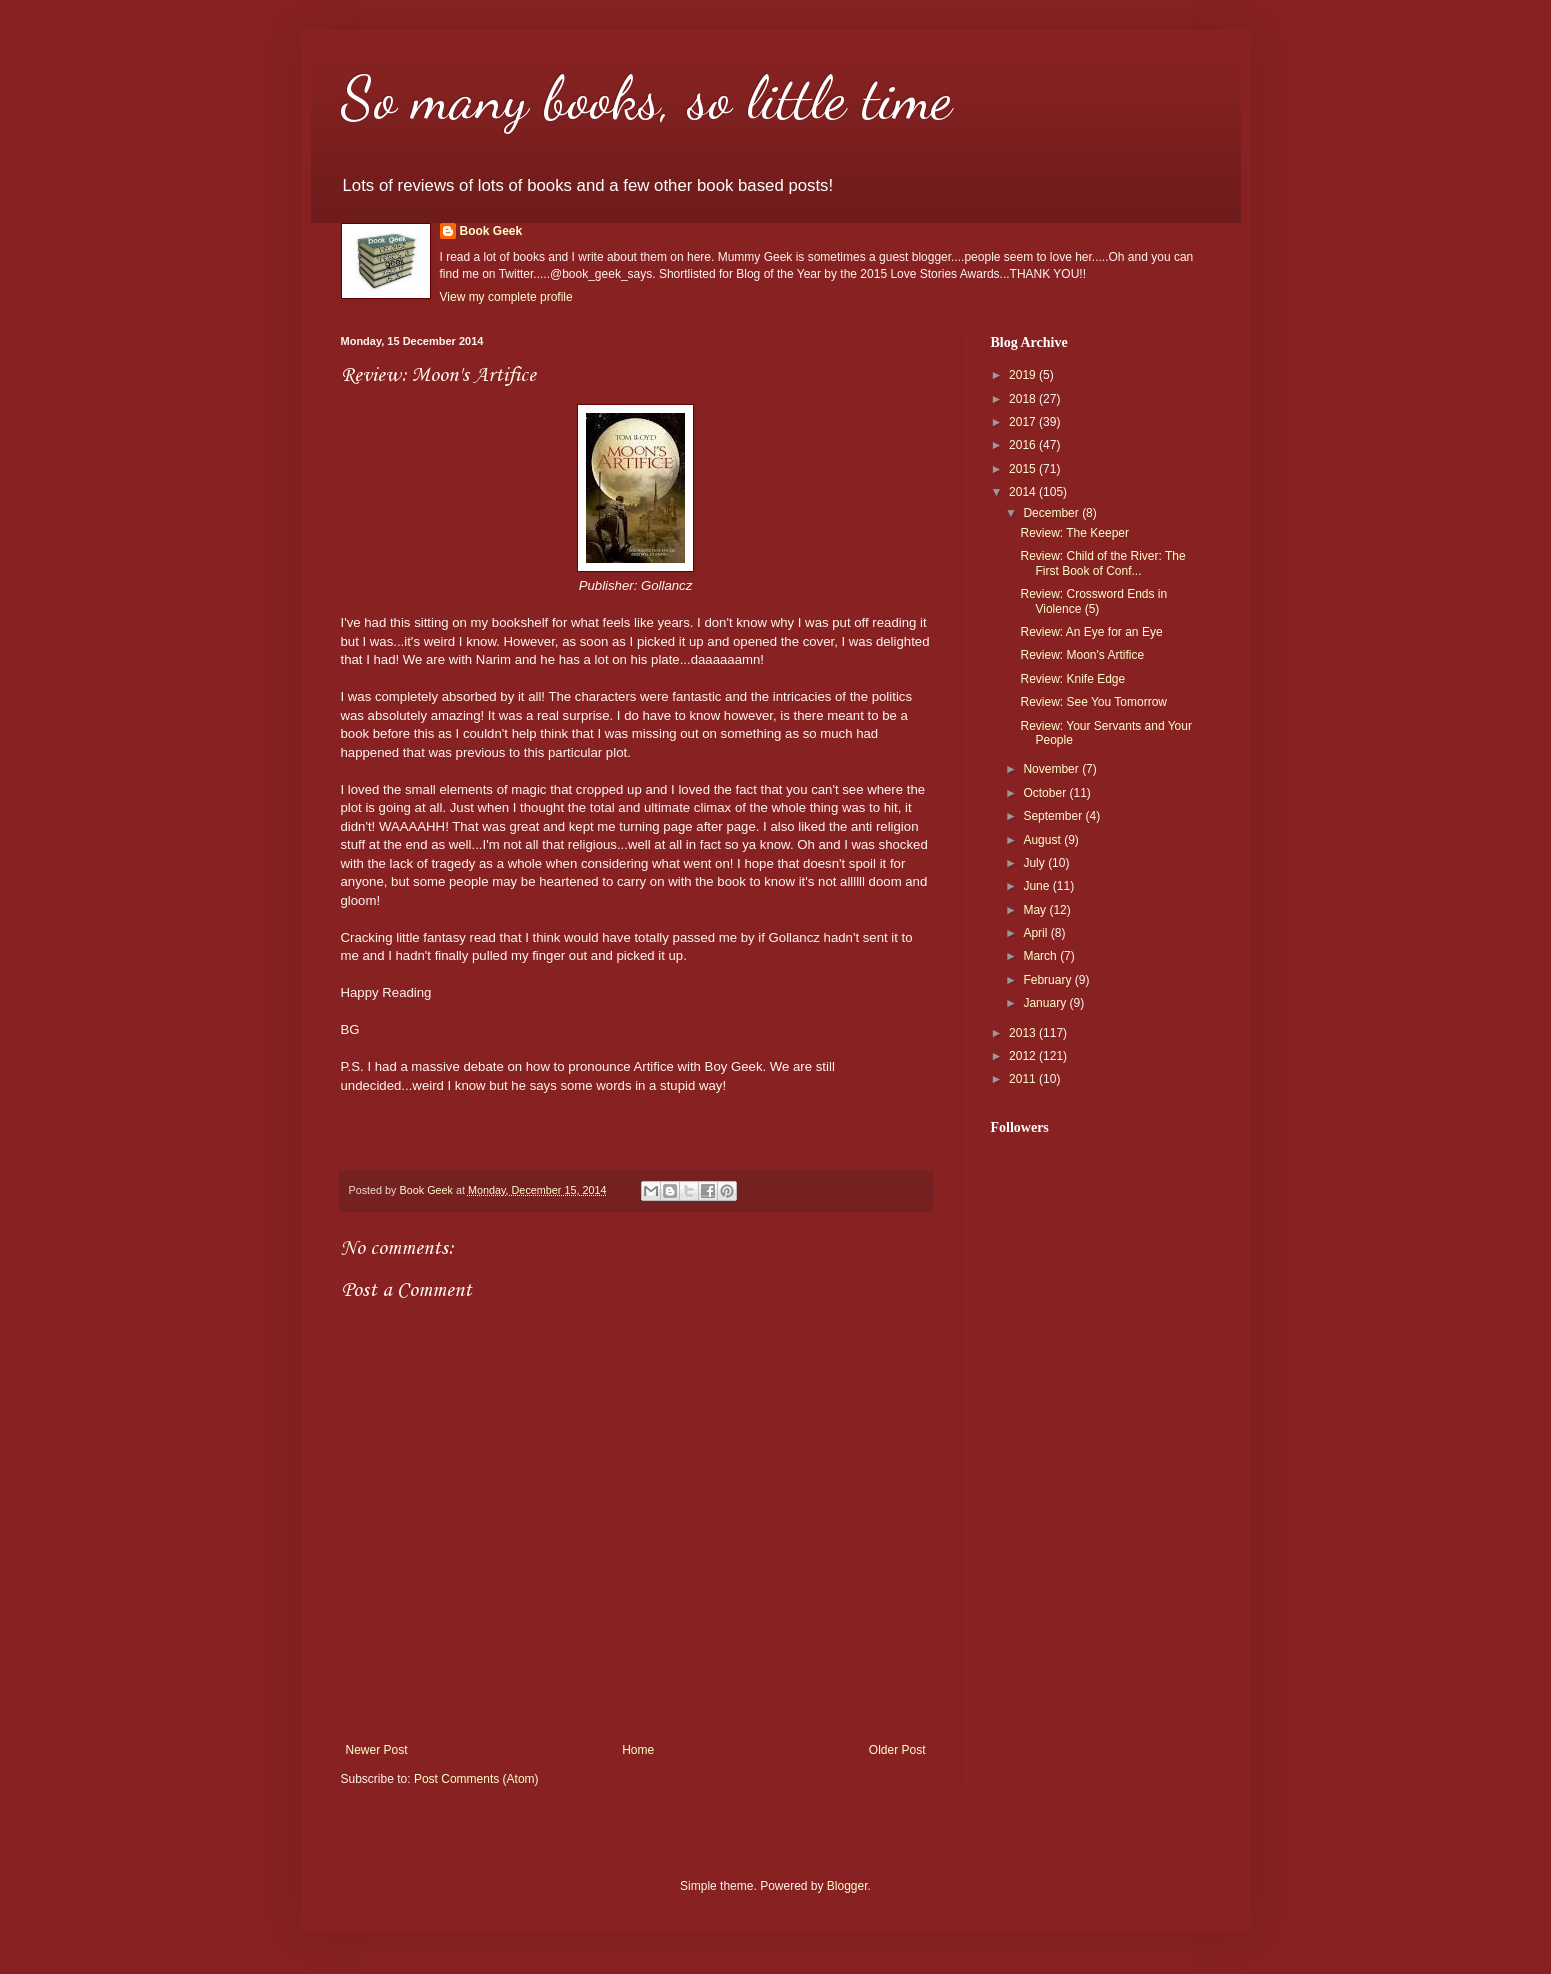 This screenshot has width=1551, height=1974. Describe the element at coordinates (1072, 679) in the screenshot. I see `Review: Knife Edge` at that location.